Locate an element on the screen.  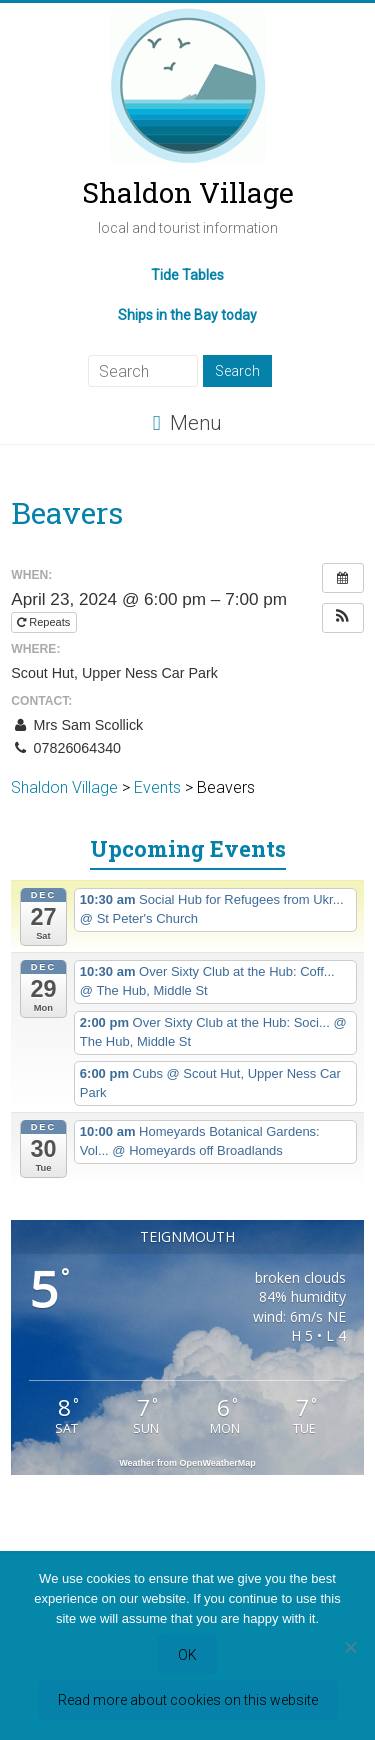
Repeats is located at coordinates (45, 622).